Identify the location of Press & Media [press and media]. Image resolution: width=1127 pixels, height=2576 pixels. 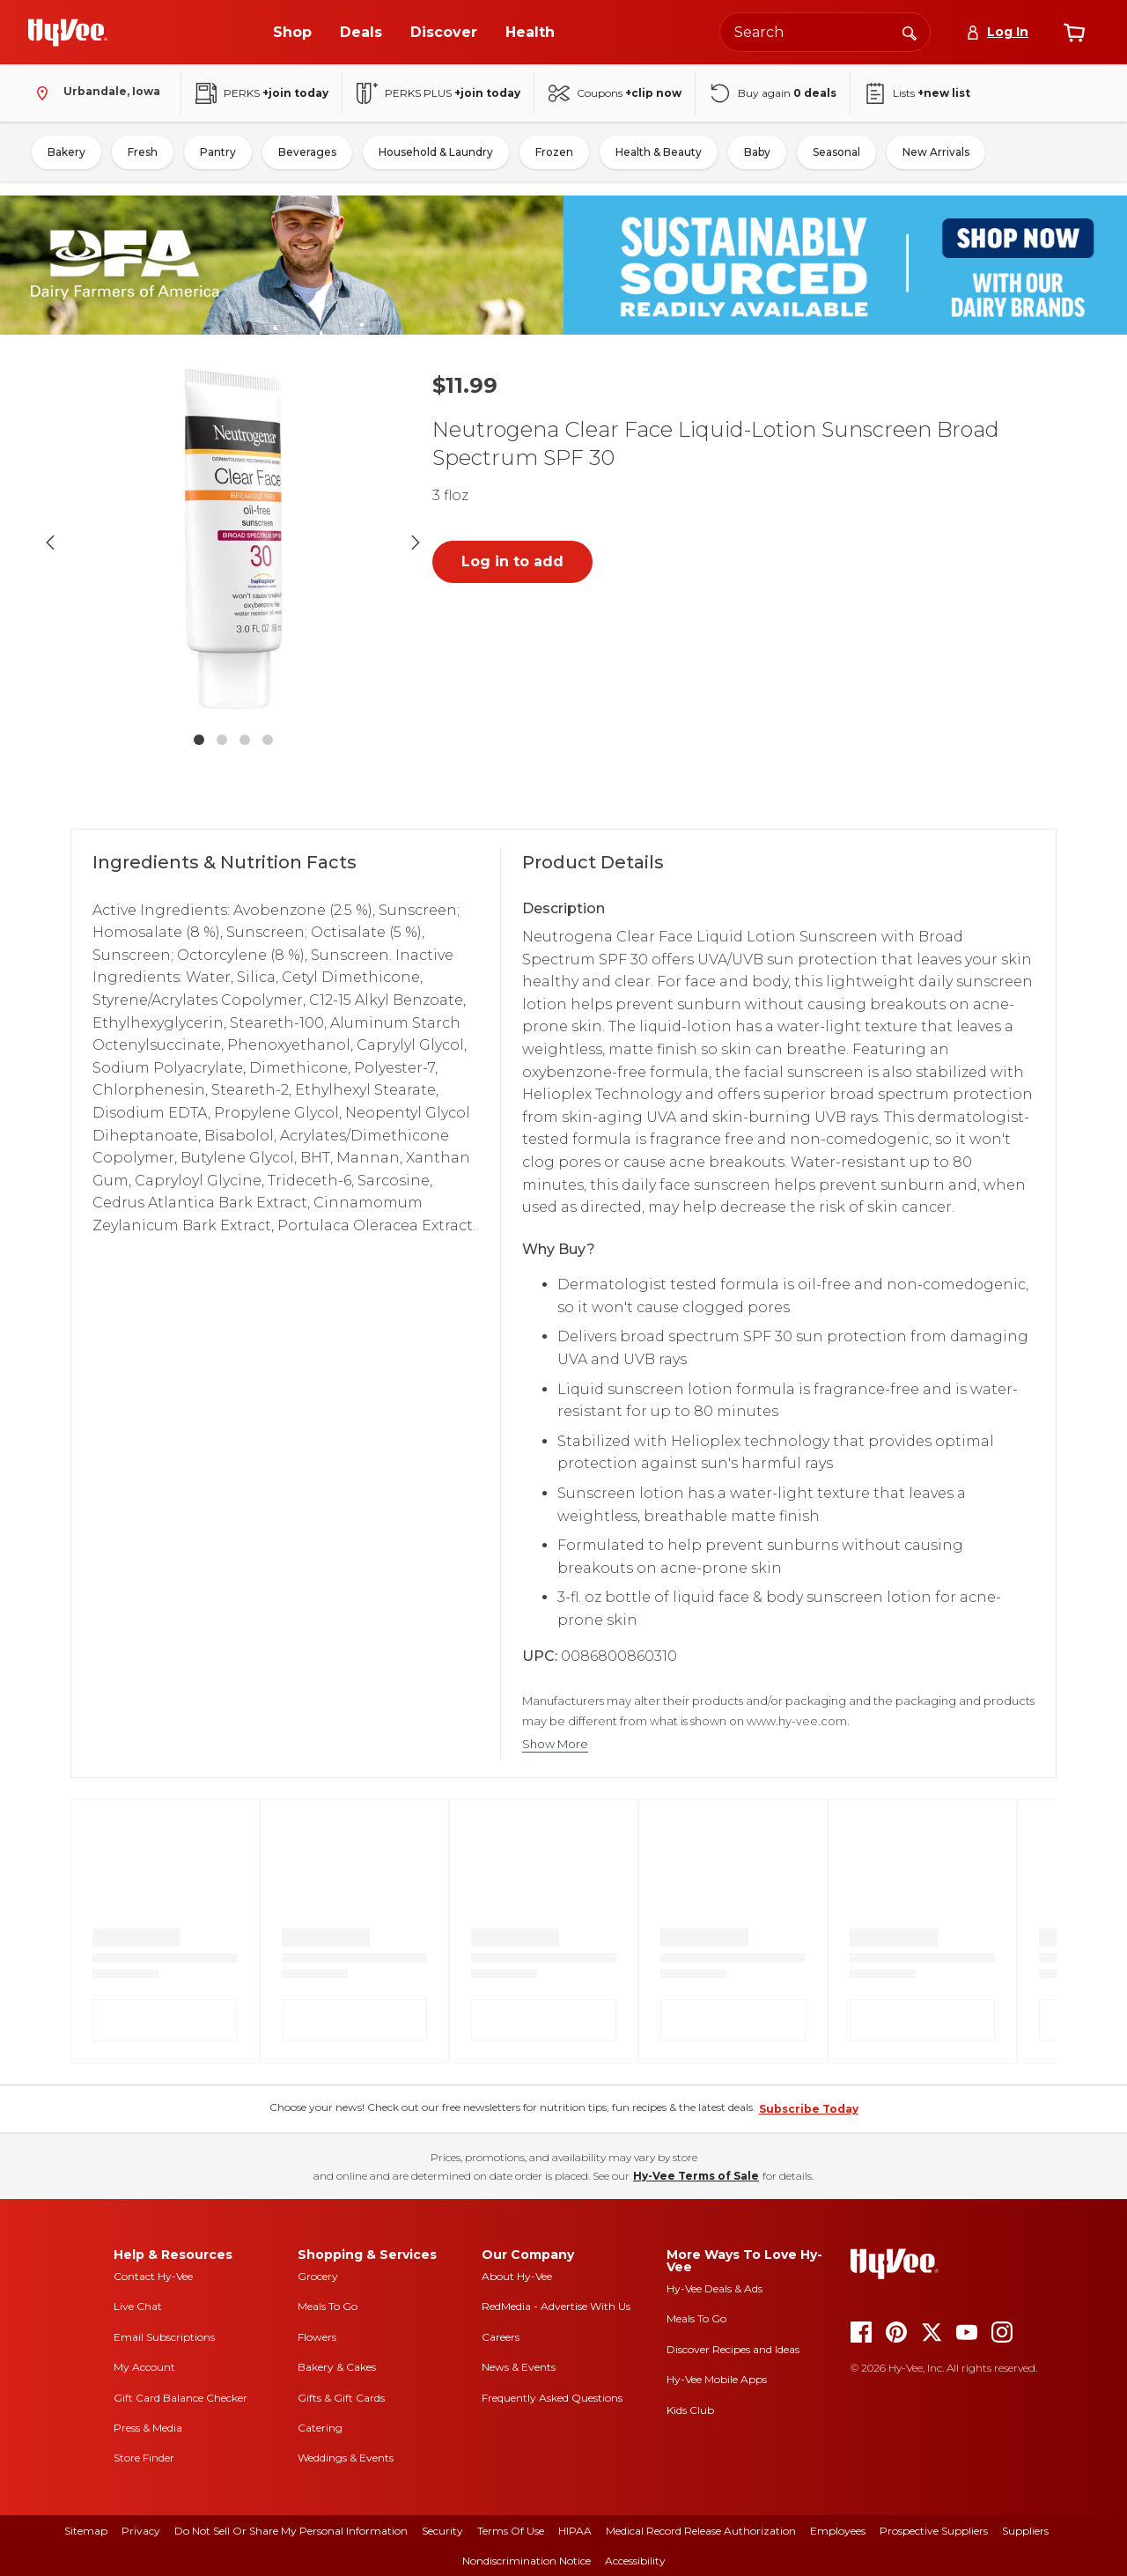
(148, 2427).